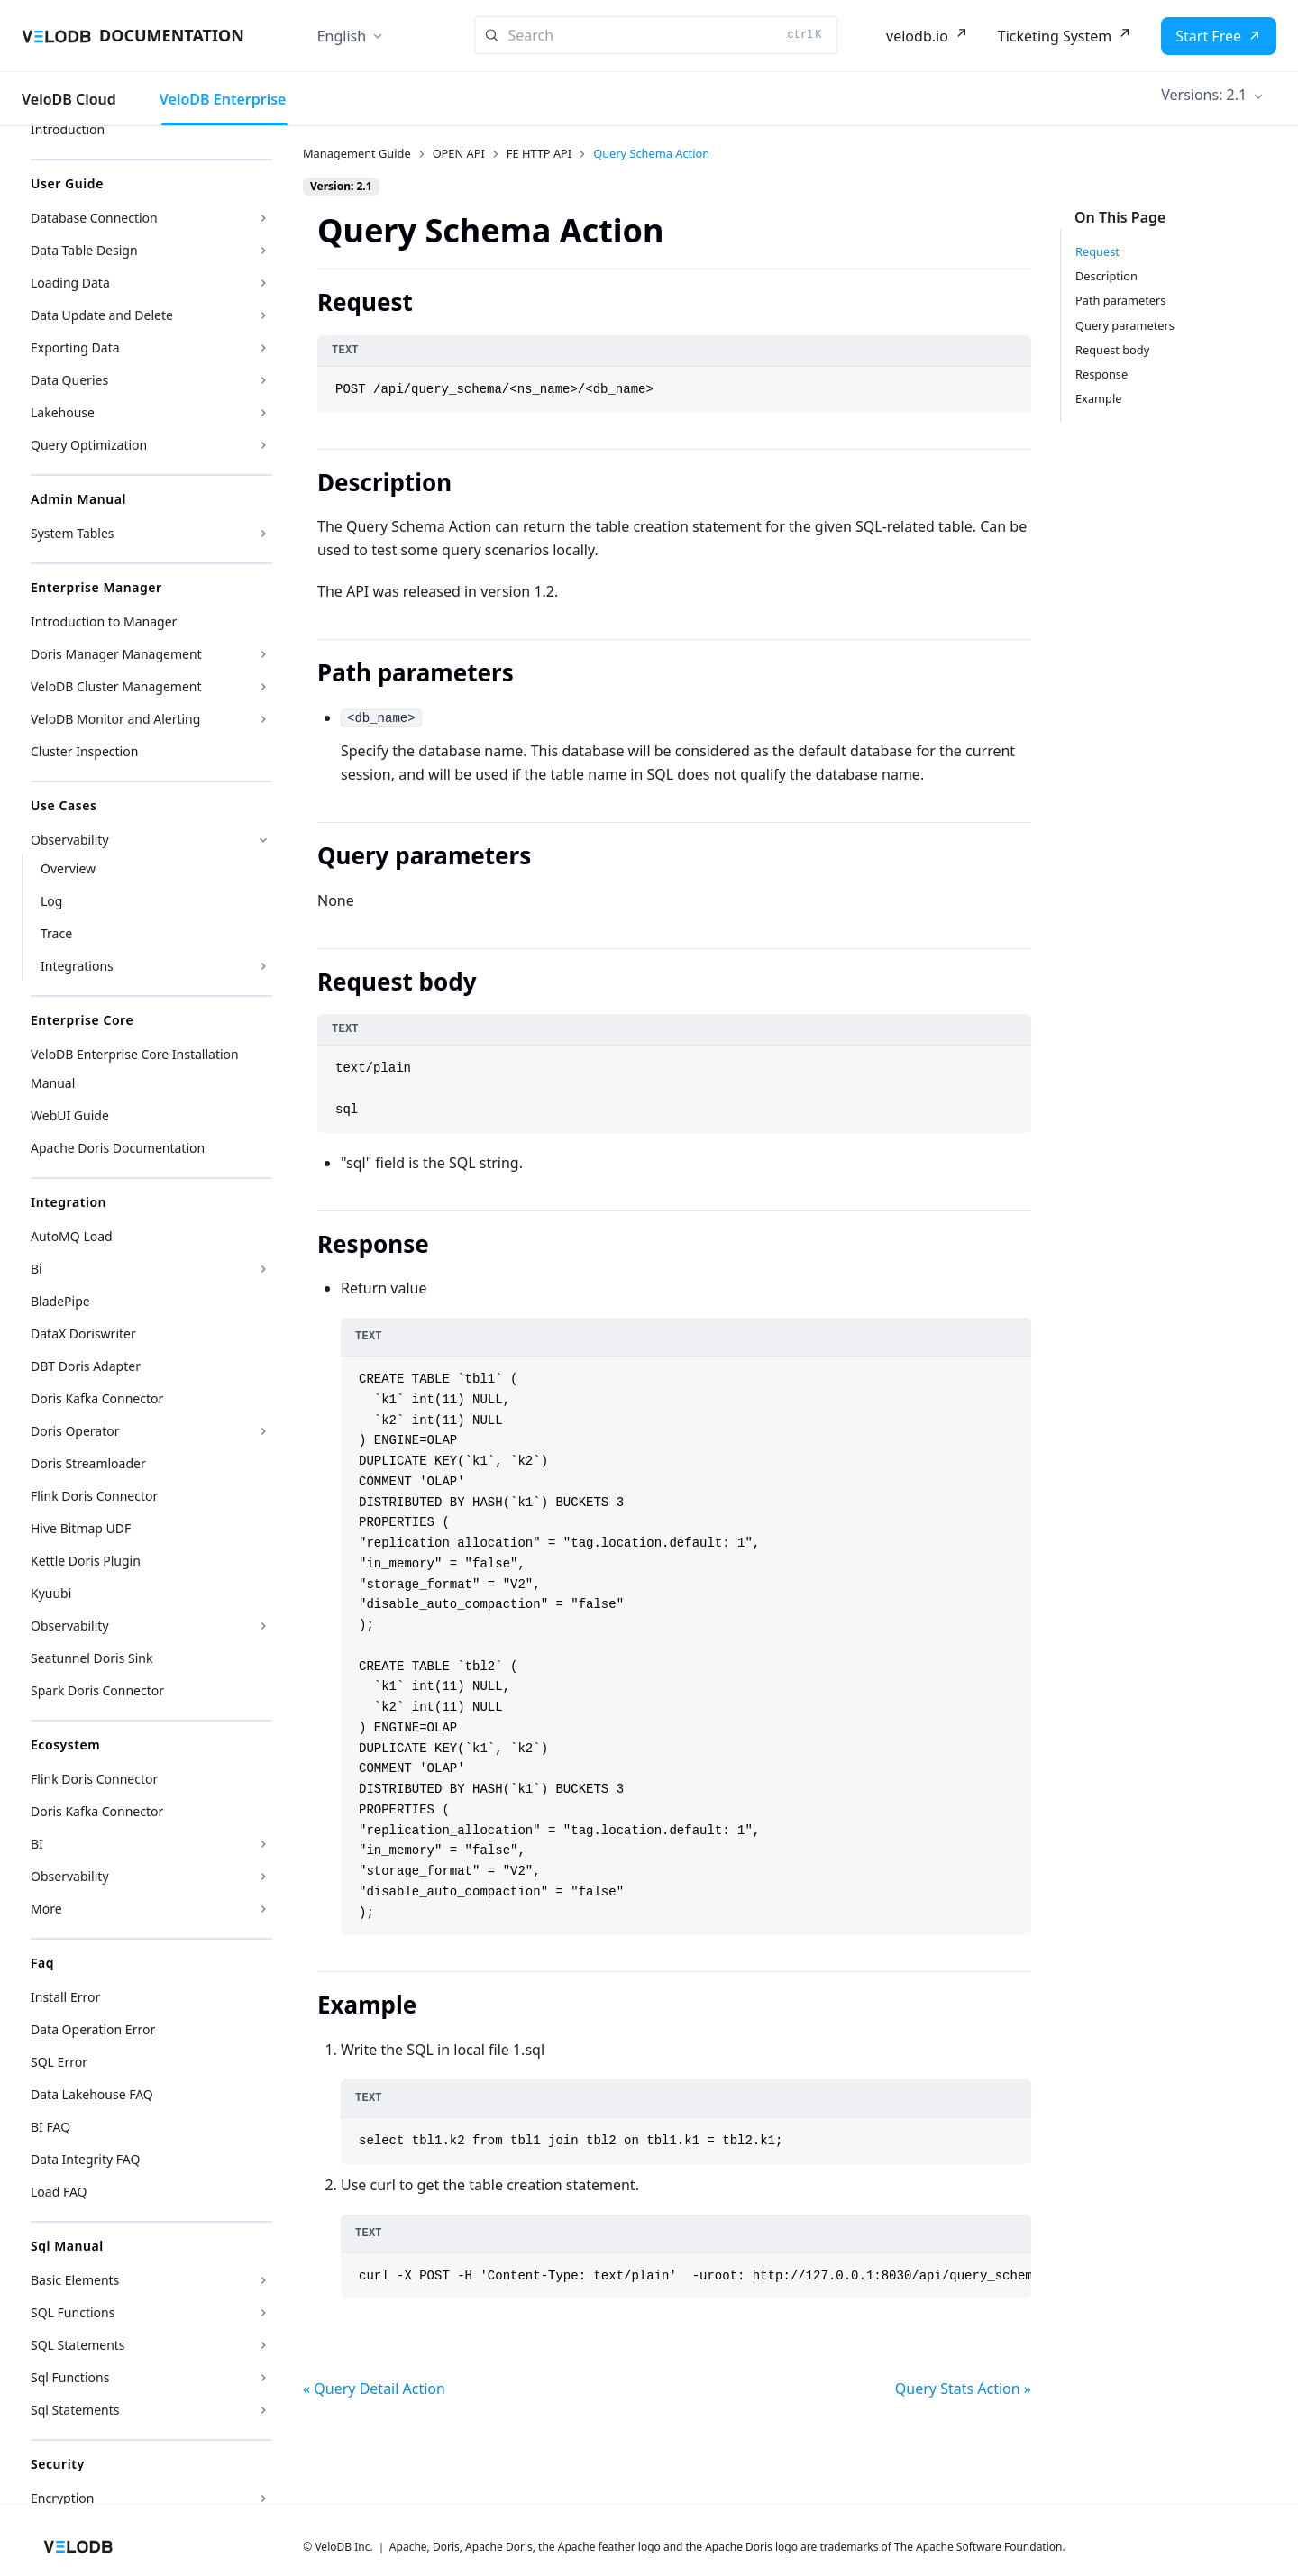 The width and height of the screenshot is (1298, 2576). What do you see at coordinates (51, 1593) in the screenshot?
I see `Kyuubi` at bounding box center [51, 1593].